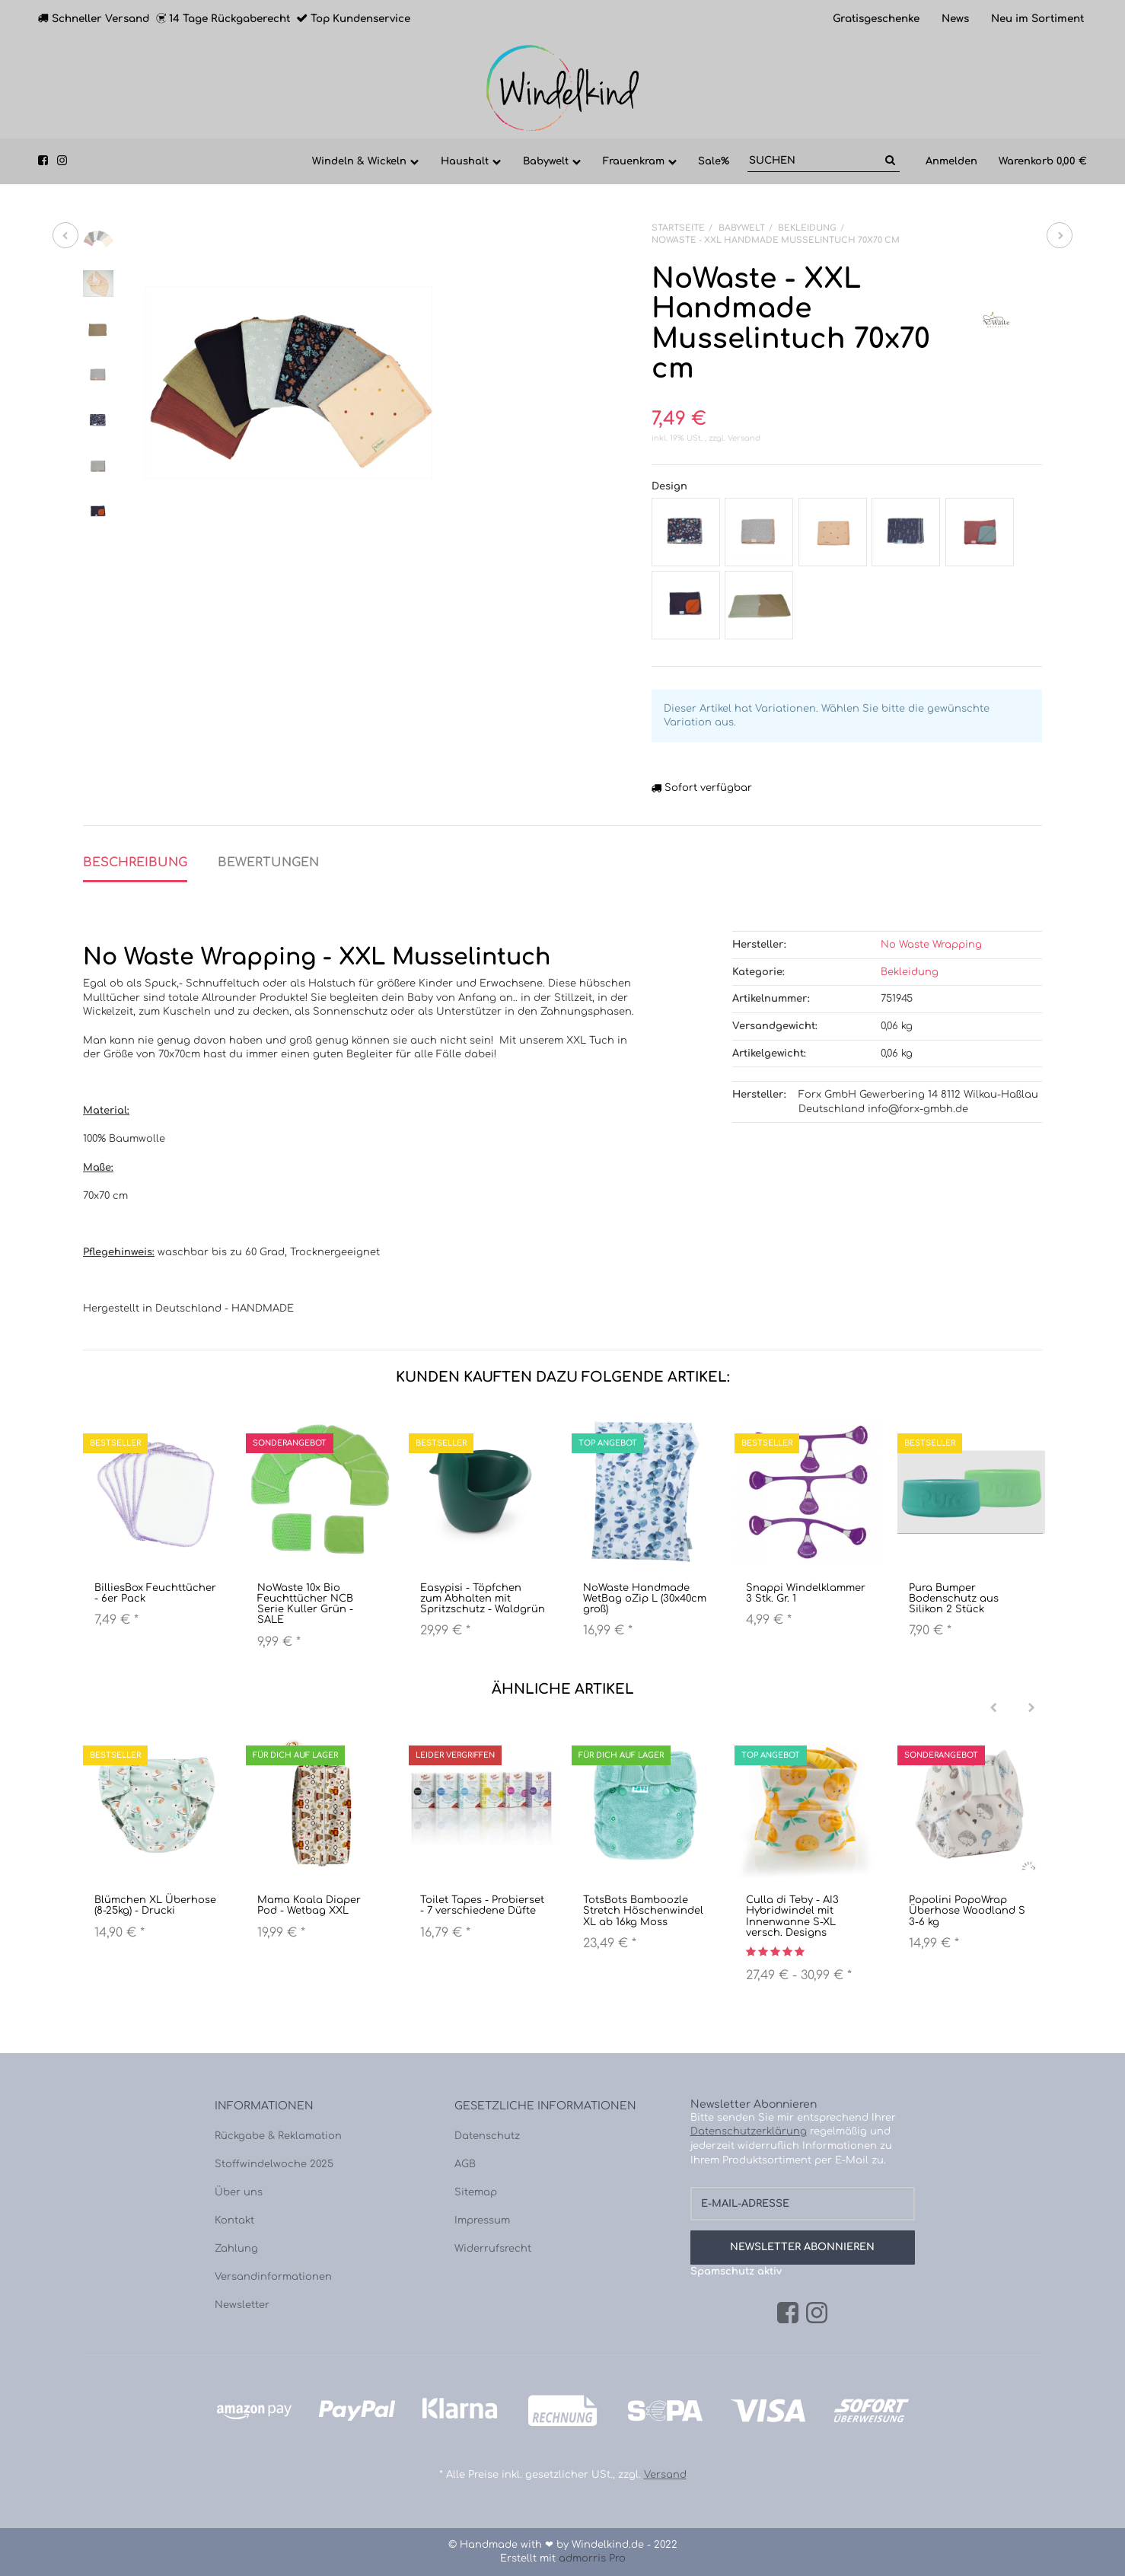 The height and width of the screenshot is (2576, 1125). What do you see at coordinates (1031, 1708) in the screenshot?
I see `[Next]` at bounding box center [1031, 1708].